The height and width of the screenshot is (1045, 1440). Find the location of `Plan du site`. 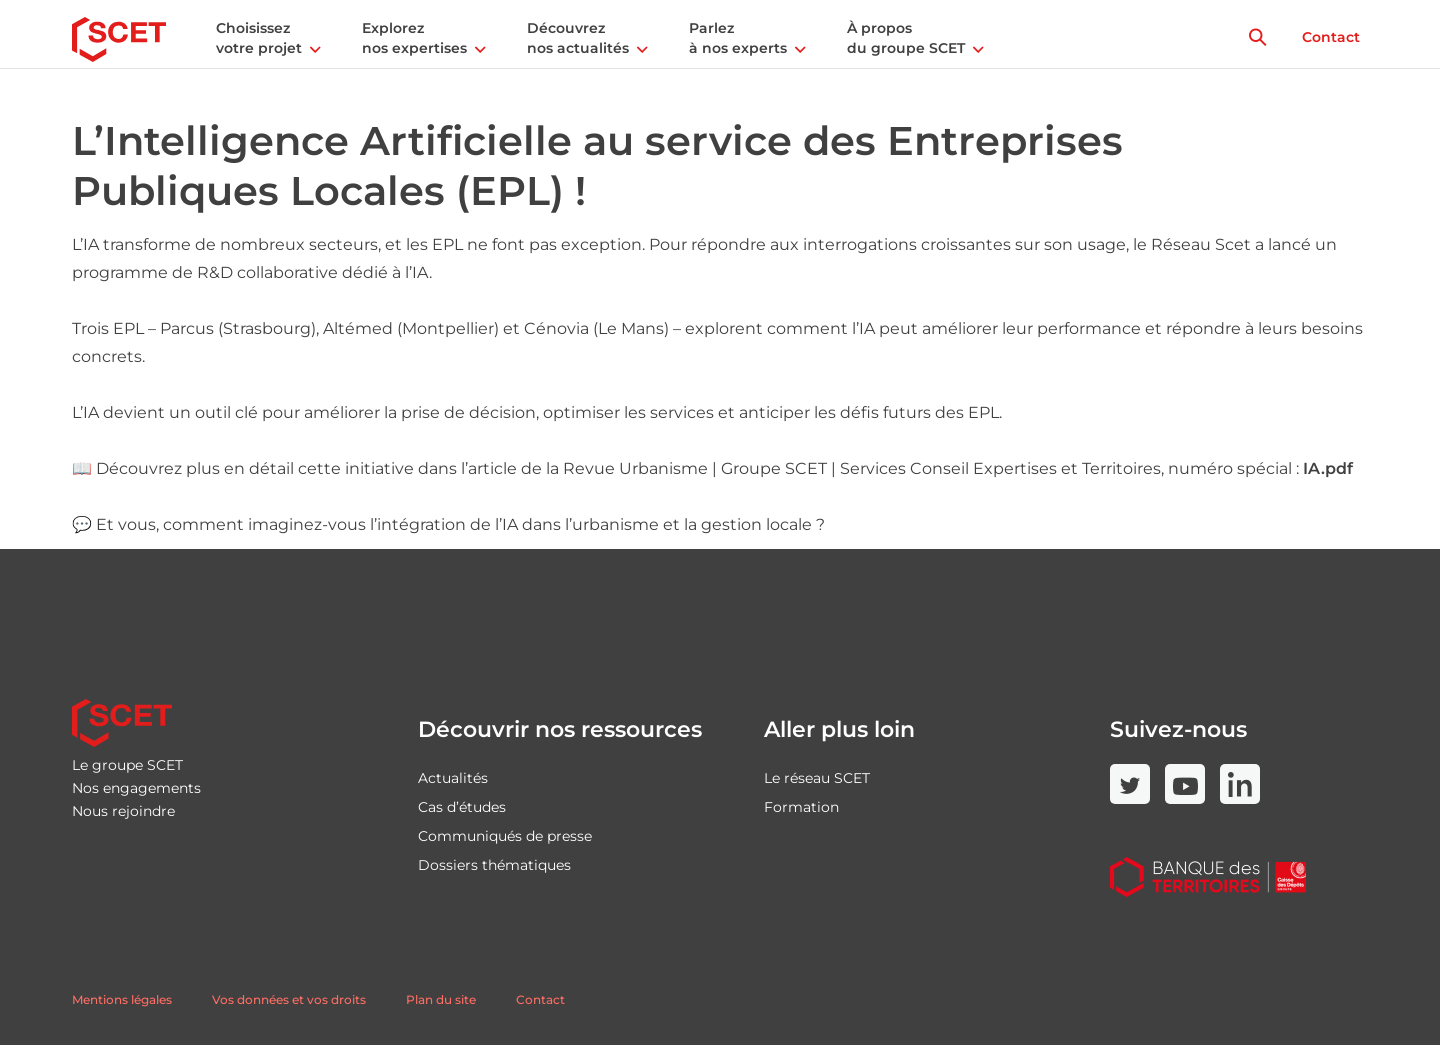

Plan du site is located at coordinates (441, 999).